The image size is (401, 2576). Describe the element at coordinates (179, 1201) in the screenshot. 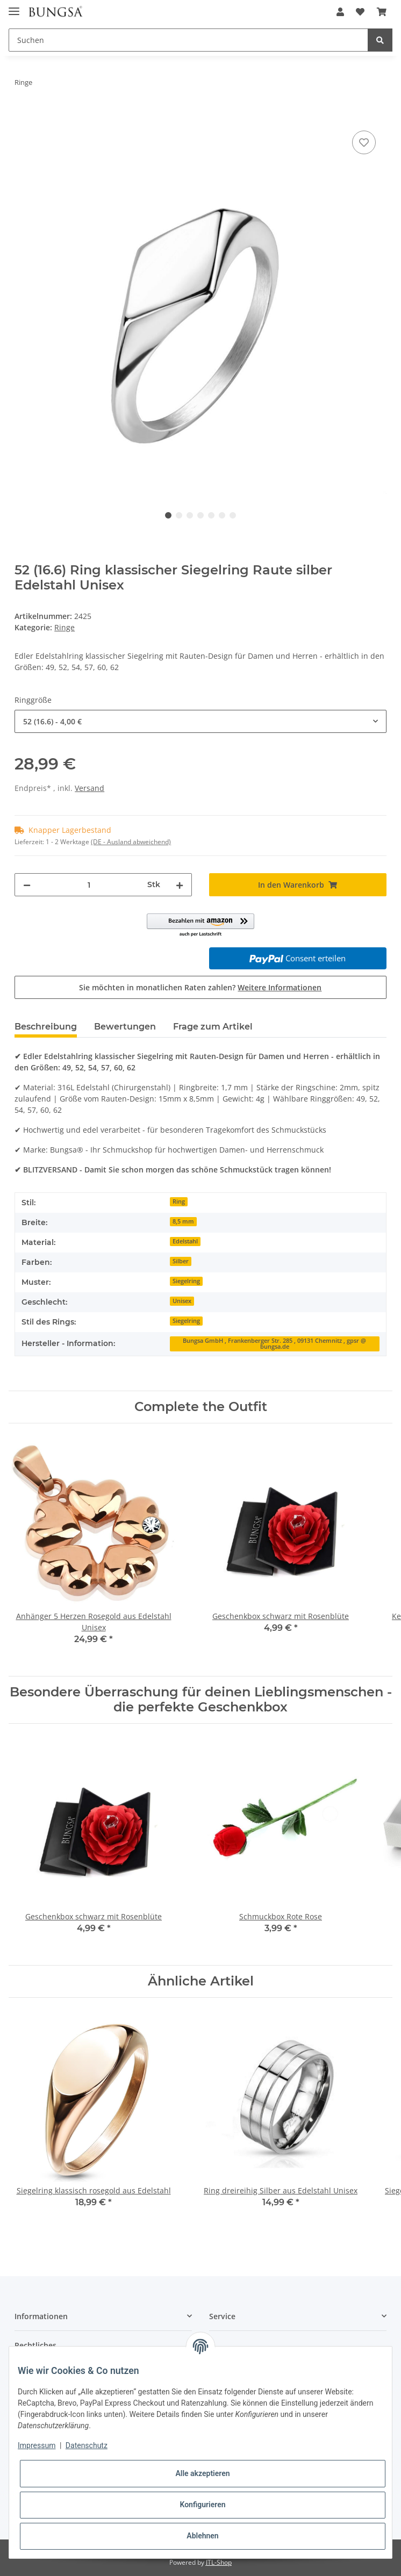

I see `Ring` at that location.